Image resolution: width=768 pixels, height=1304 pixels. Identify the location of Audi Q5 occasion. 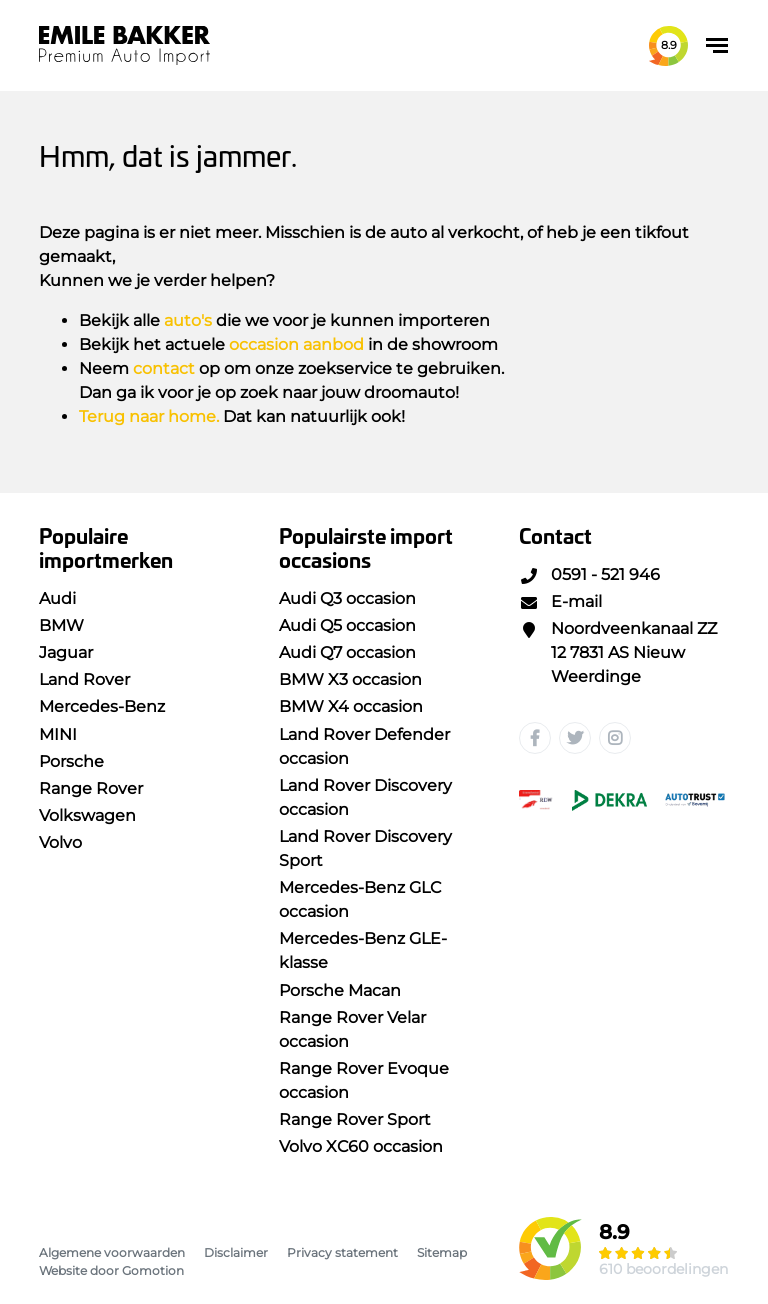
(347, 625).